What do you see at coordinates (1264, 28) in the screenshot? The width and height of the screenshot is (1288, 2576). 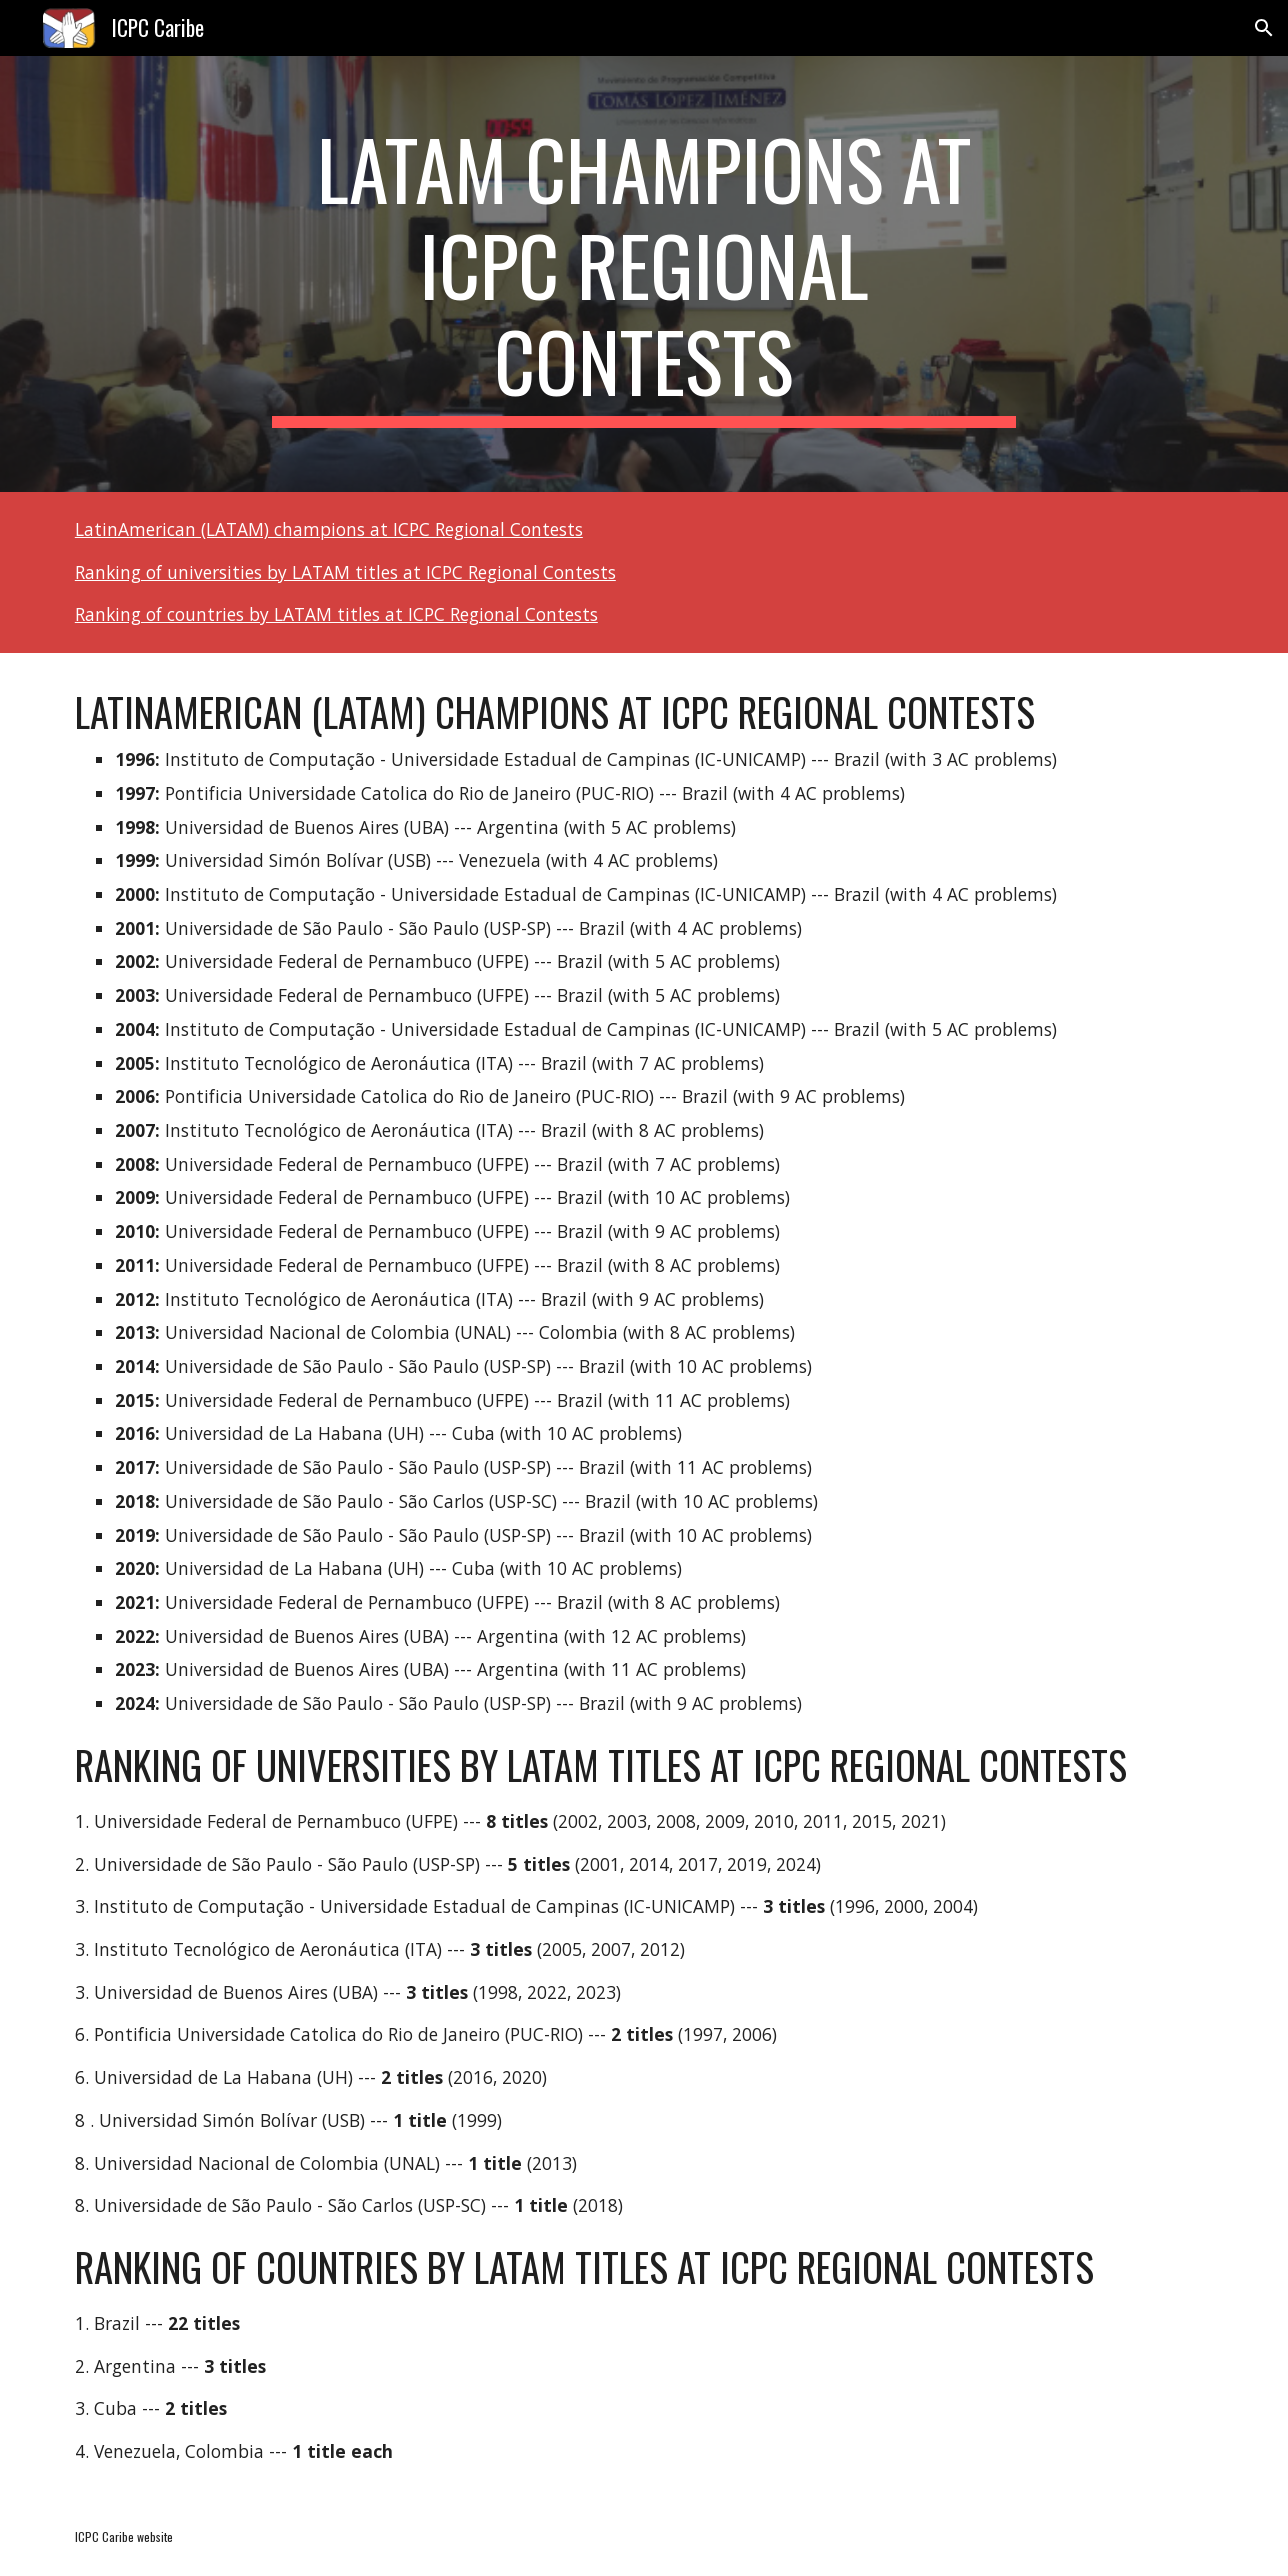 I see `[button]` at bounding box center [1264, 28].